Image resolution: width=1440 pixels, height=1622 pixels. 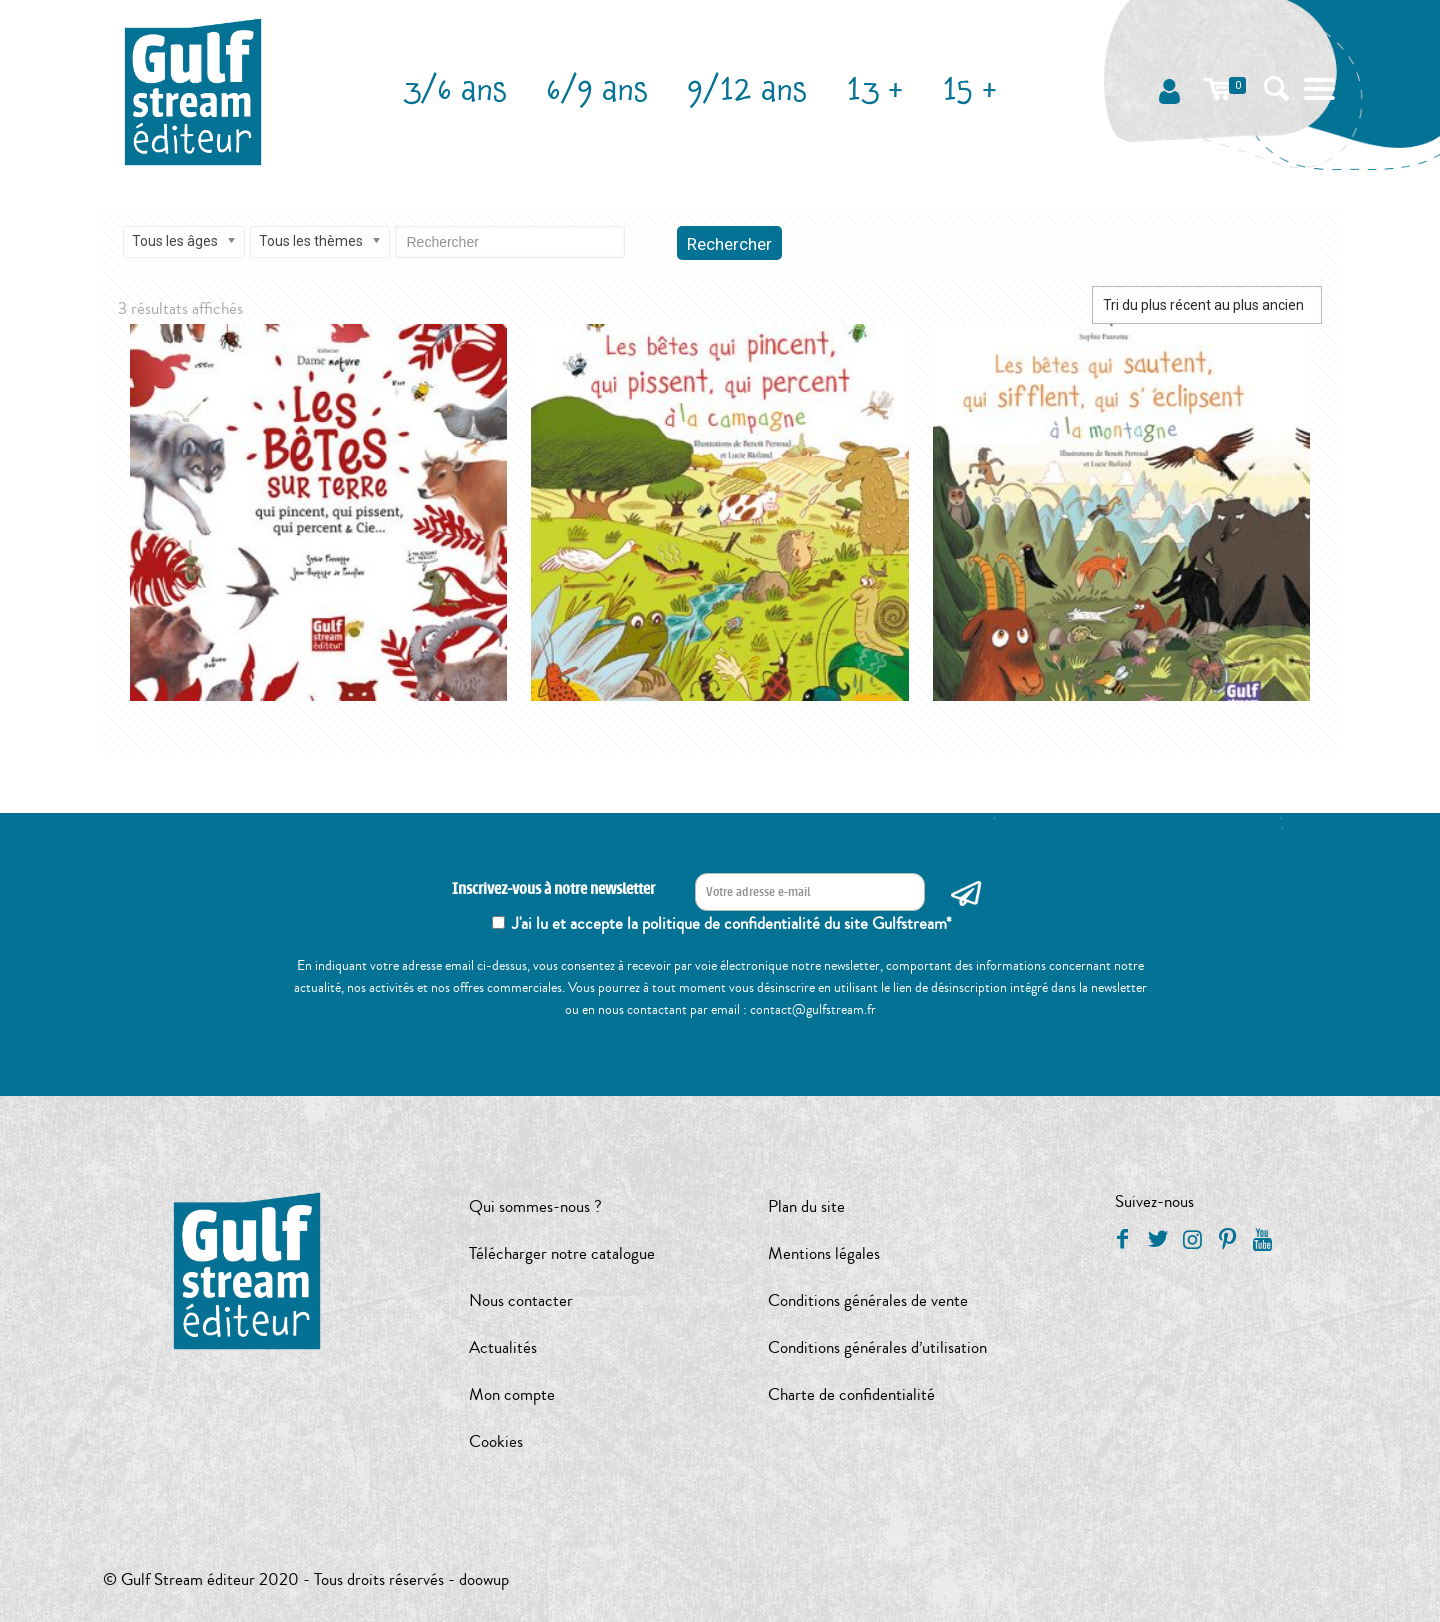 I want to click on Conditions générales de vente, so click(x=868, y=1300).